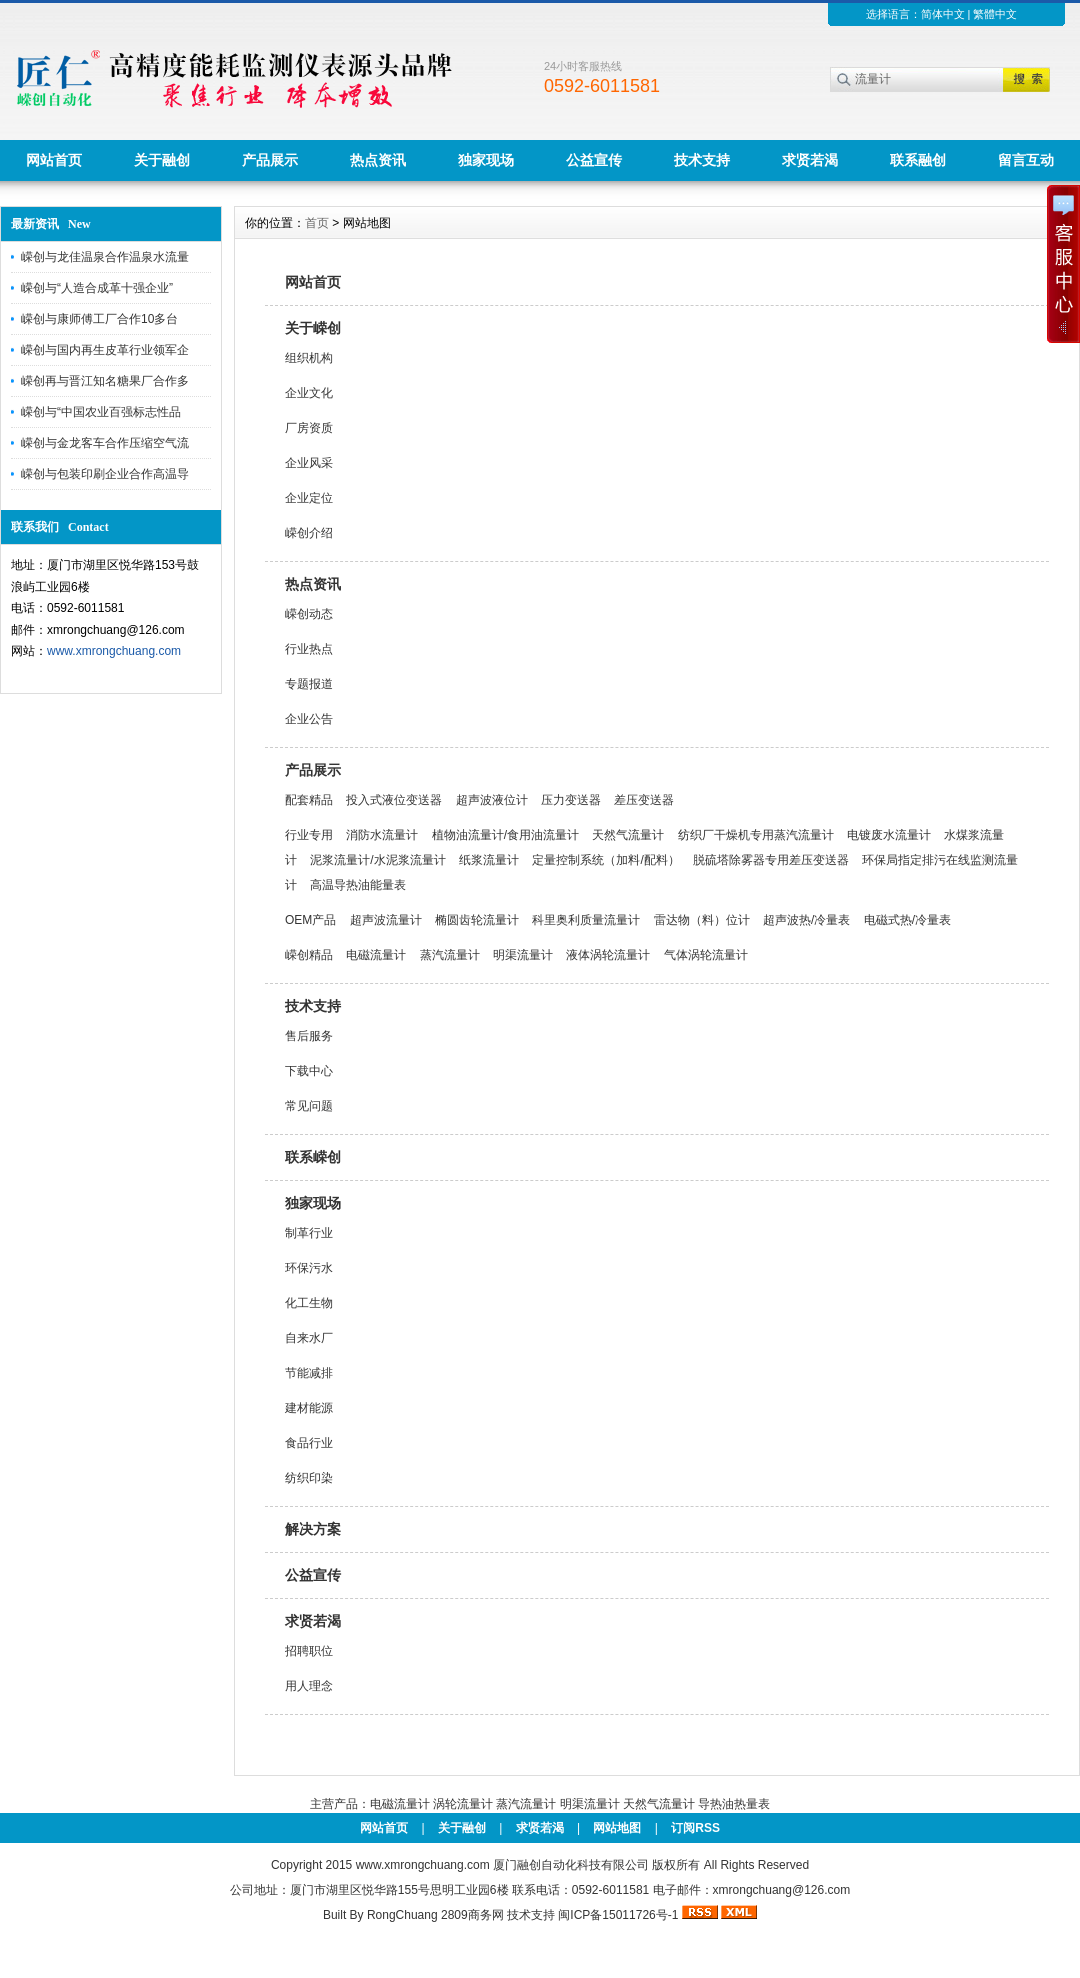  Describe the element at coordinates (97, 288) in the screenshot. I see `嵘创与“人造合成革十强企业”` at that location.